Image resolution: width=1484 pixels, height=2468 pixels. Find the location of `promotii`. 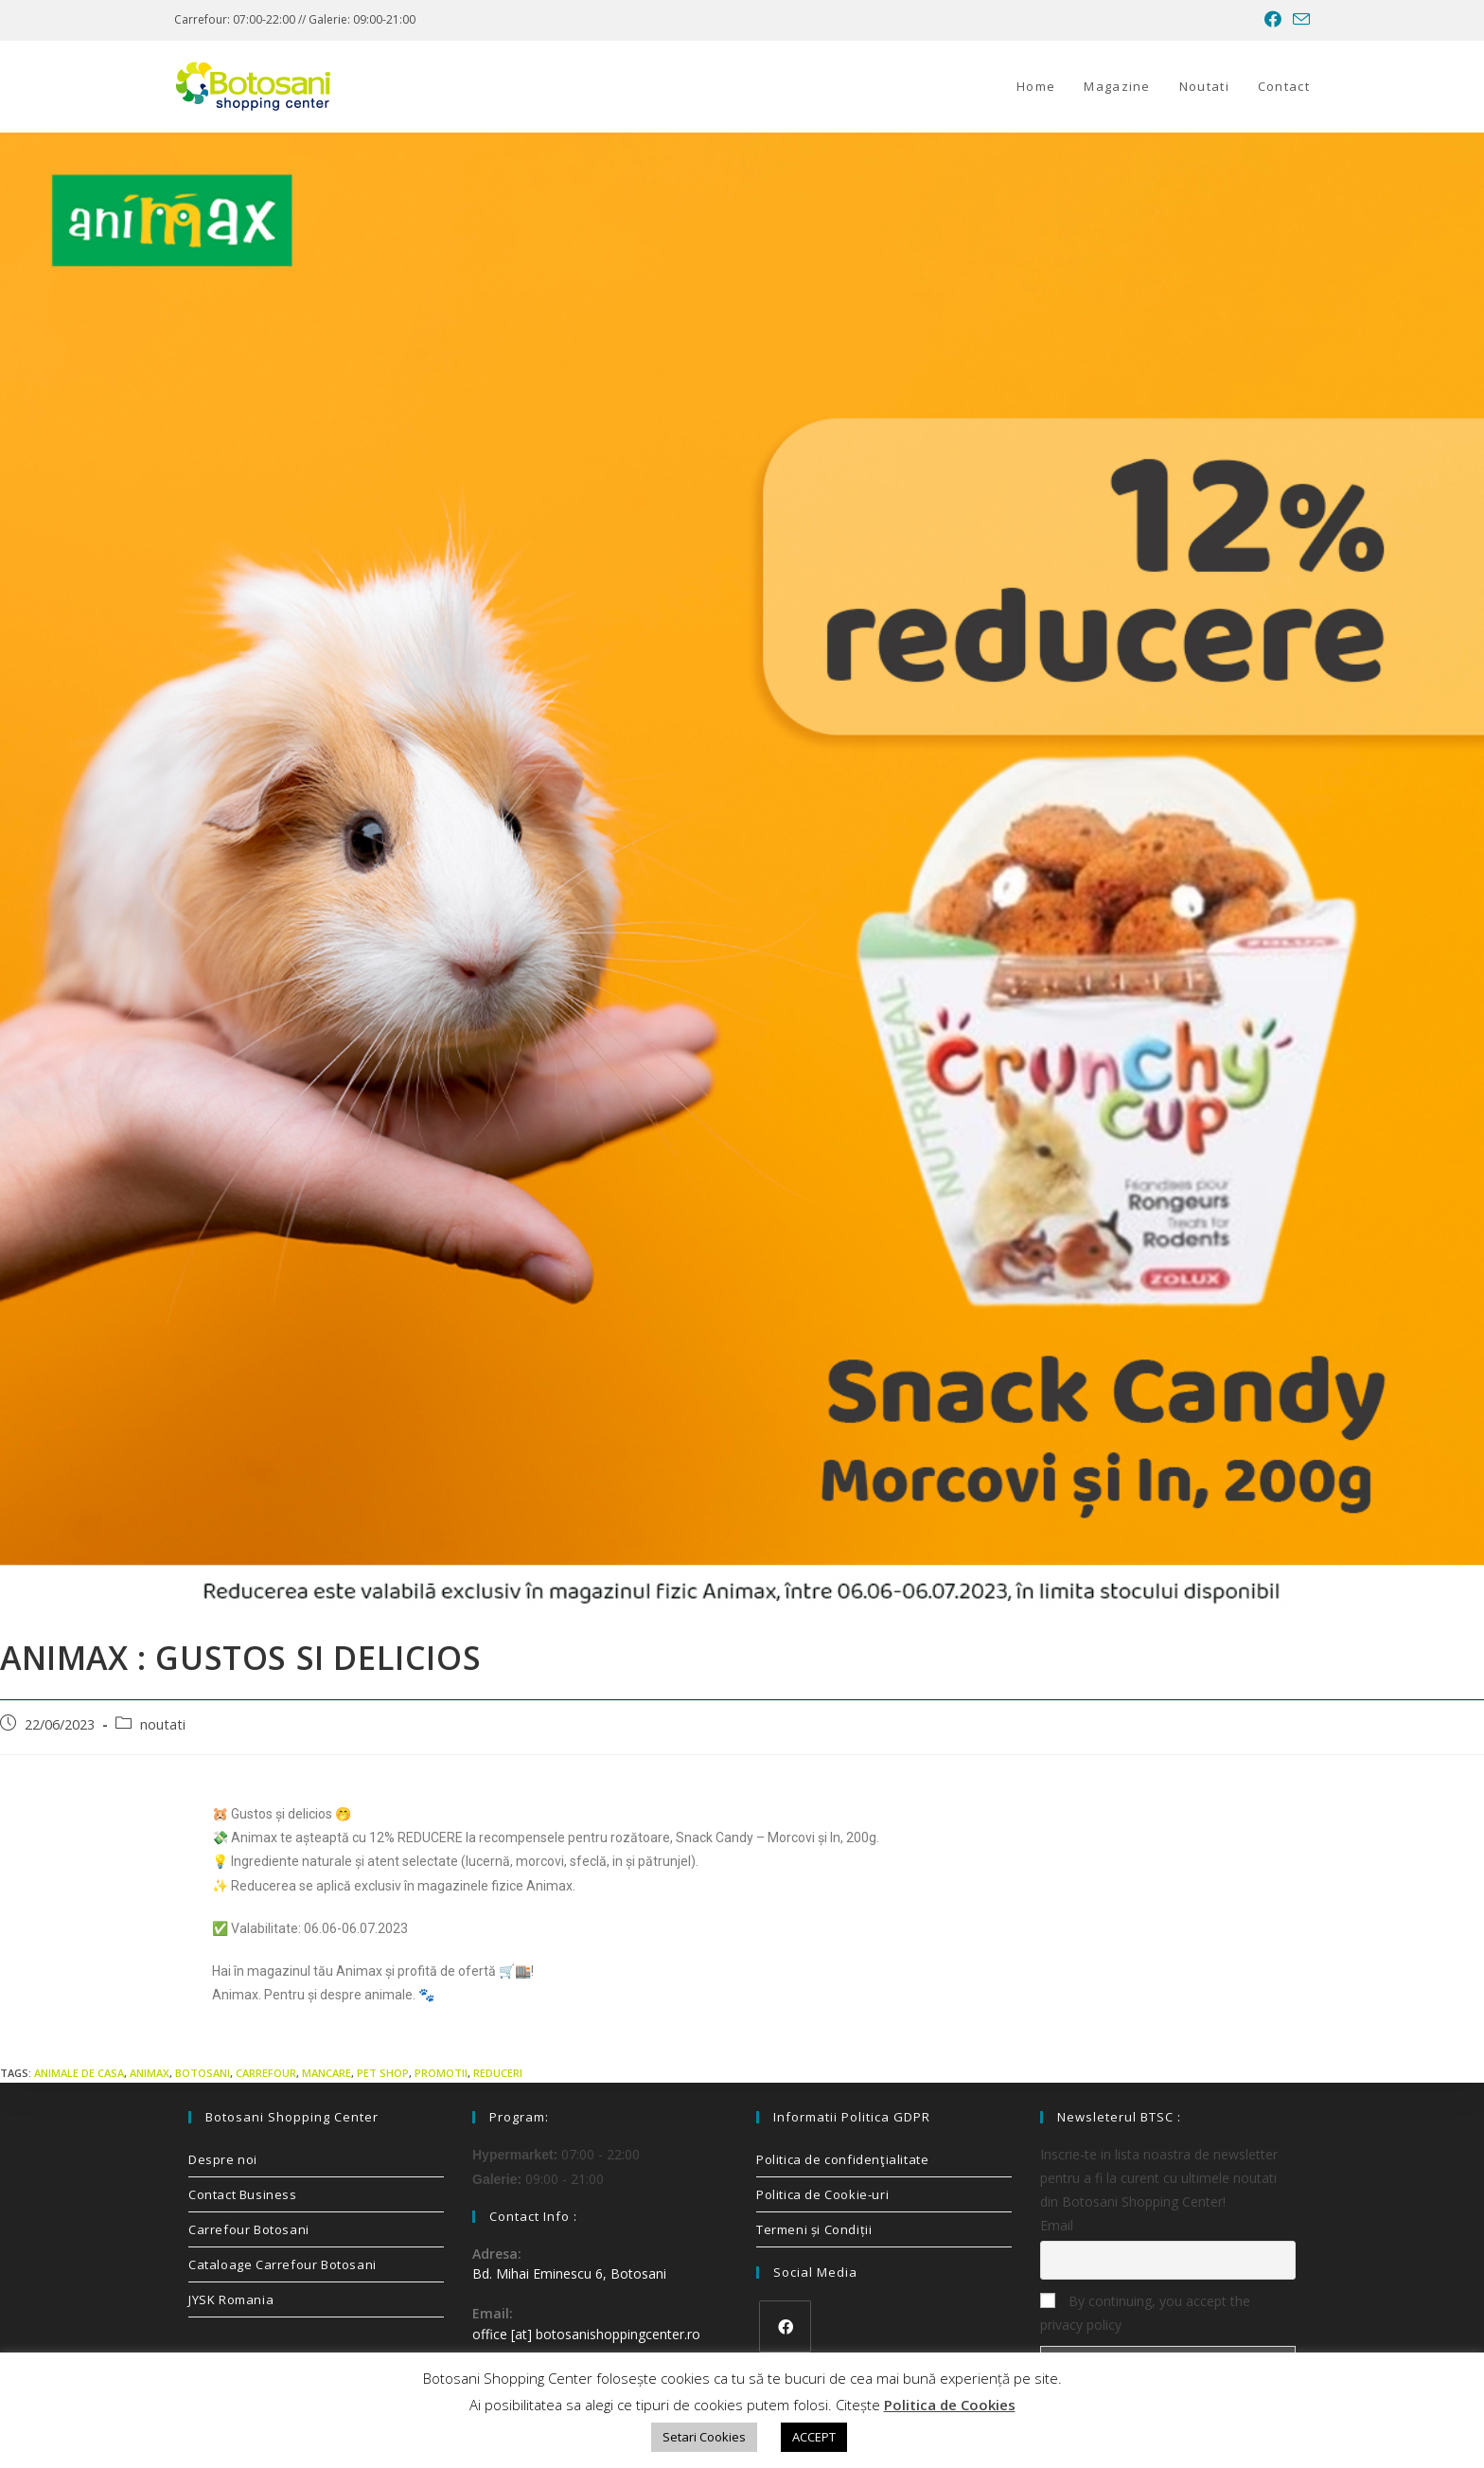

promotii is located at coordinates (441, 2073).